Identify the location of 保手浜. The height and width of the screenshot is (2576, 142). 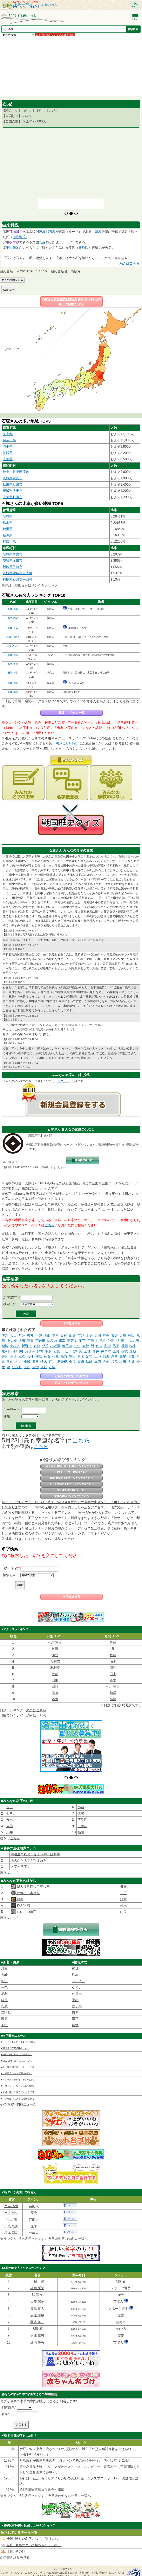
(67, 1346).